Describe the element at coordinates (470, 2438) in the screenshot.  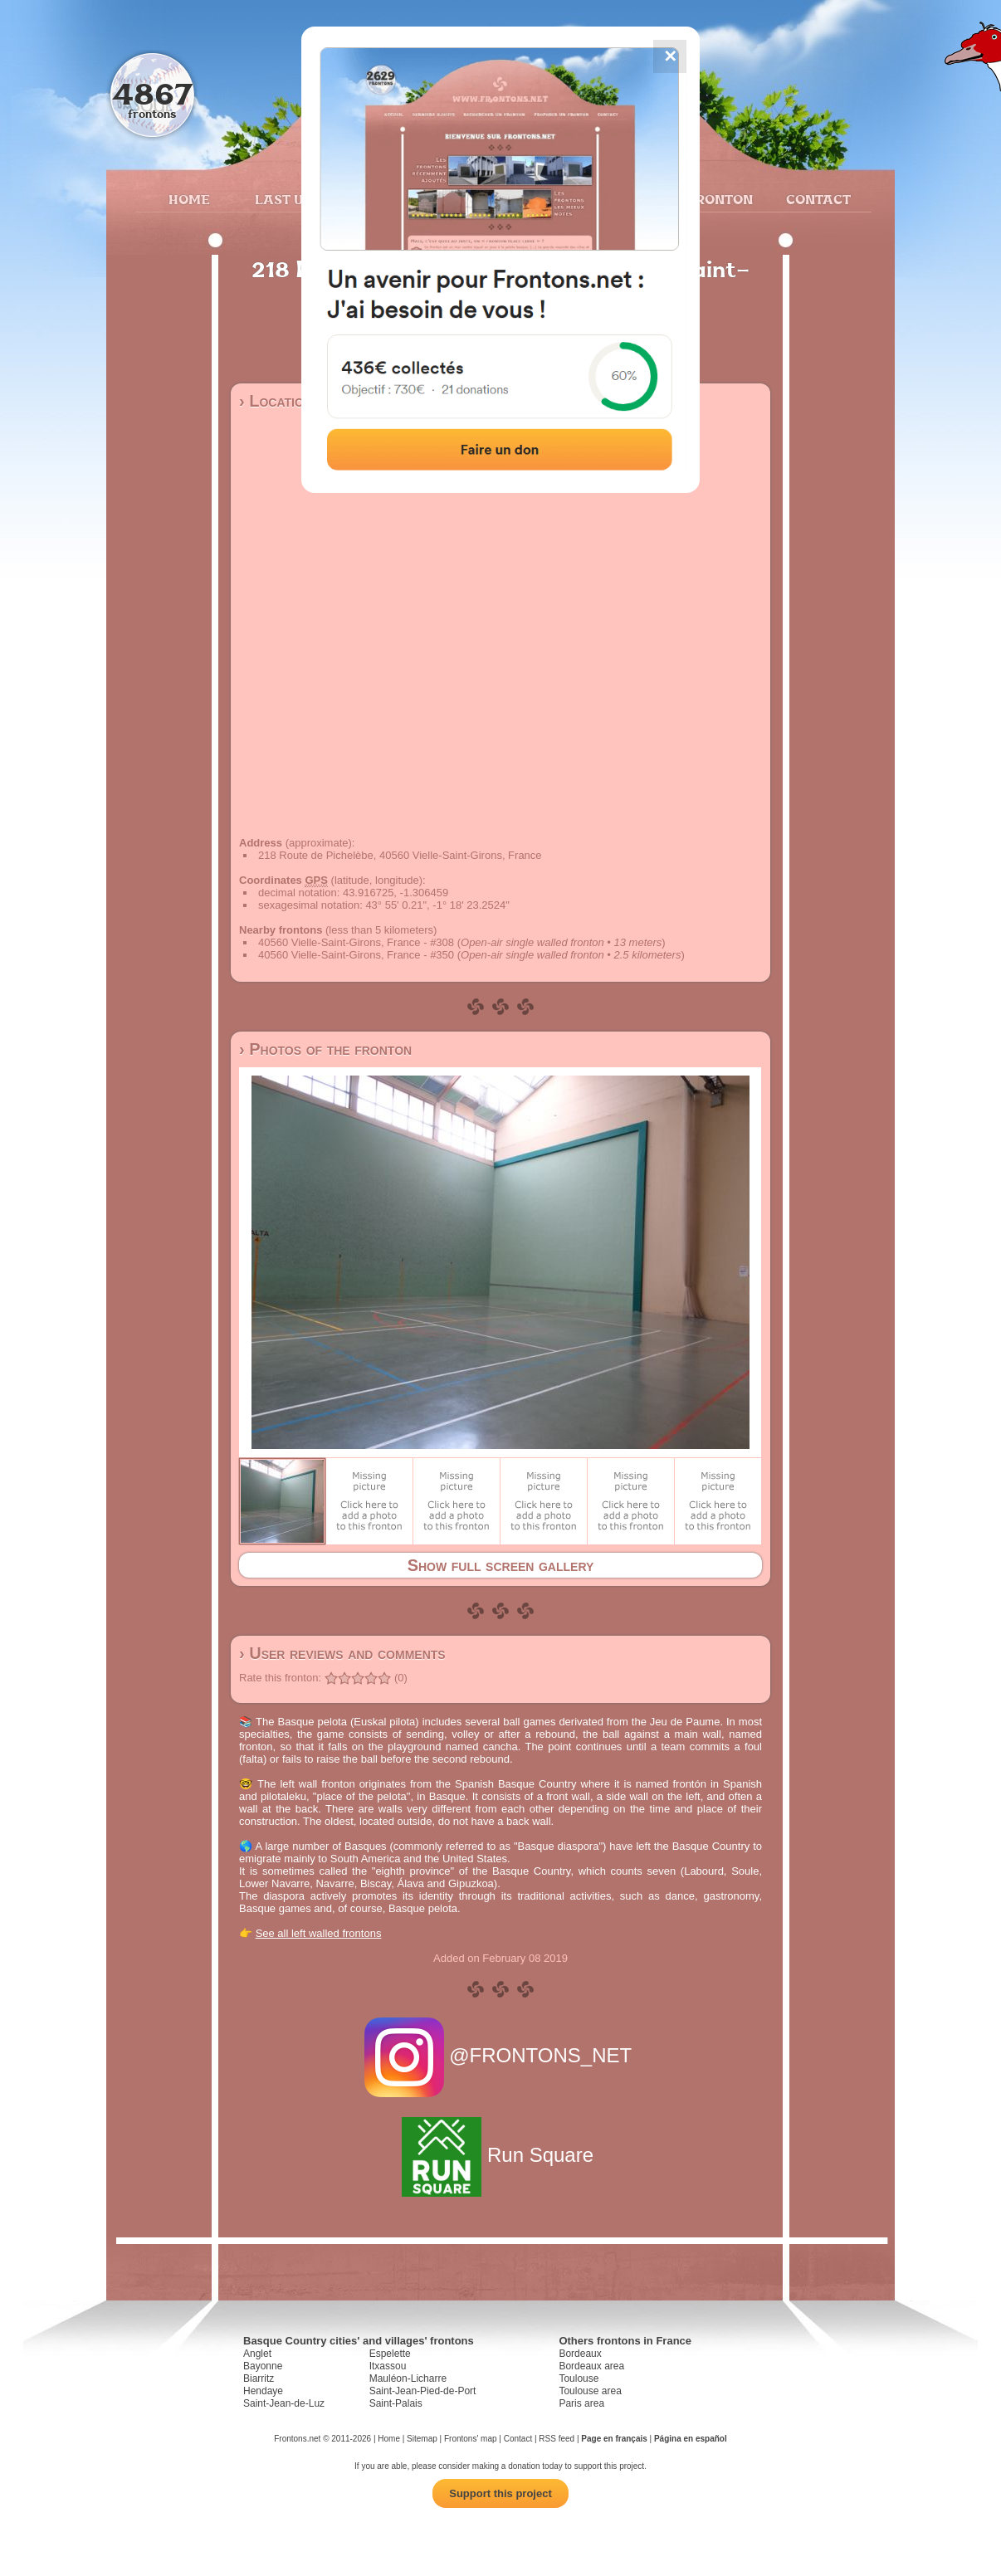
I see `Frontons' map` at that location.